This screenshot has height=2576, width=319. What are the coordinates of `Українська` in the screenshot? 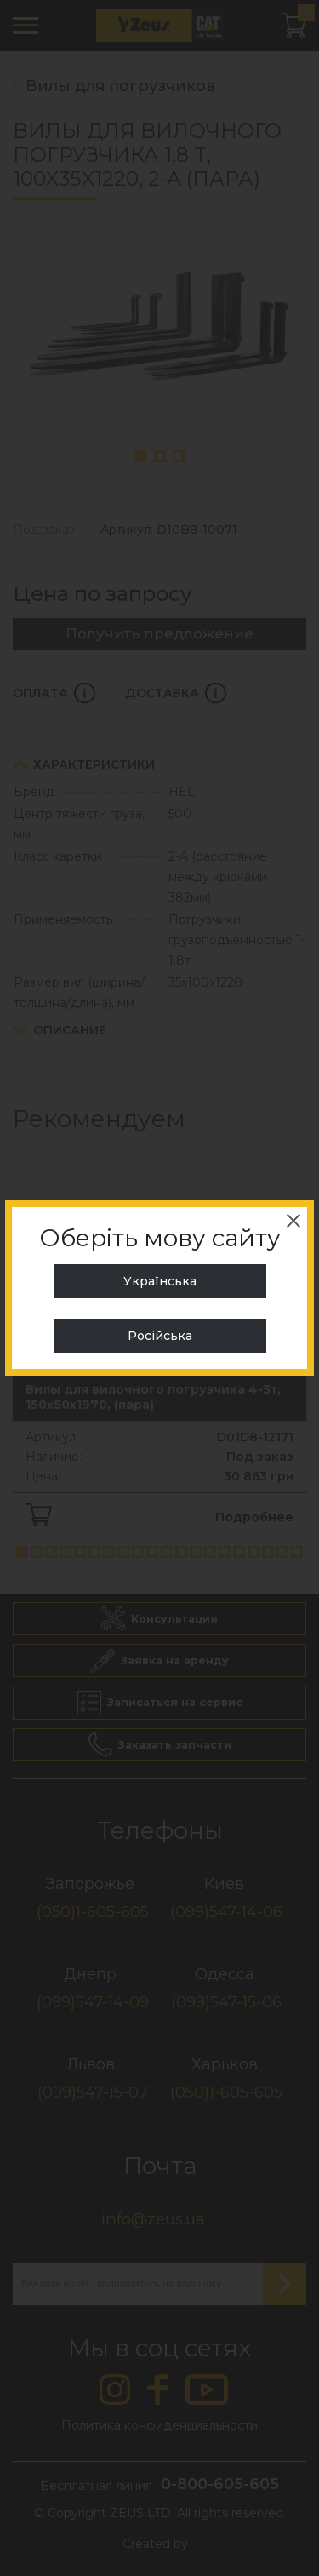 It's located at (160, 1281).